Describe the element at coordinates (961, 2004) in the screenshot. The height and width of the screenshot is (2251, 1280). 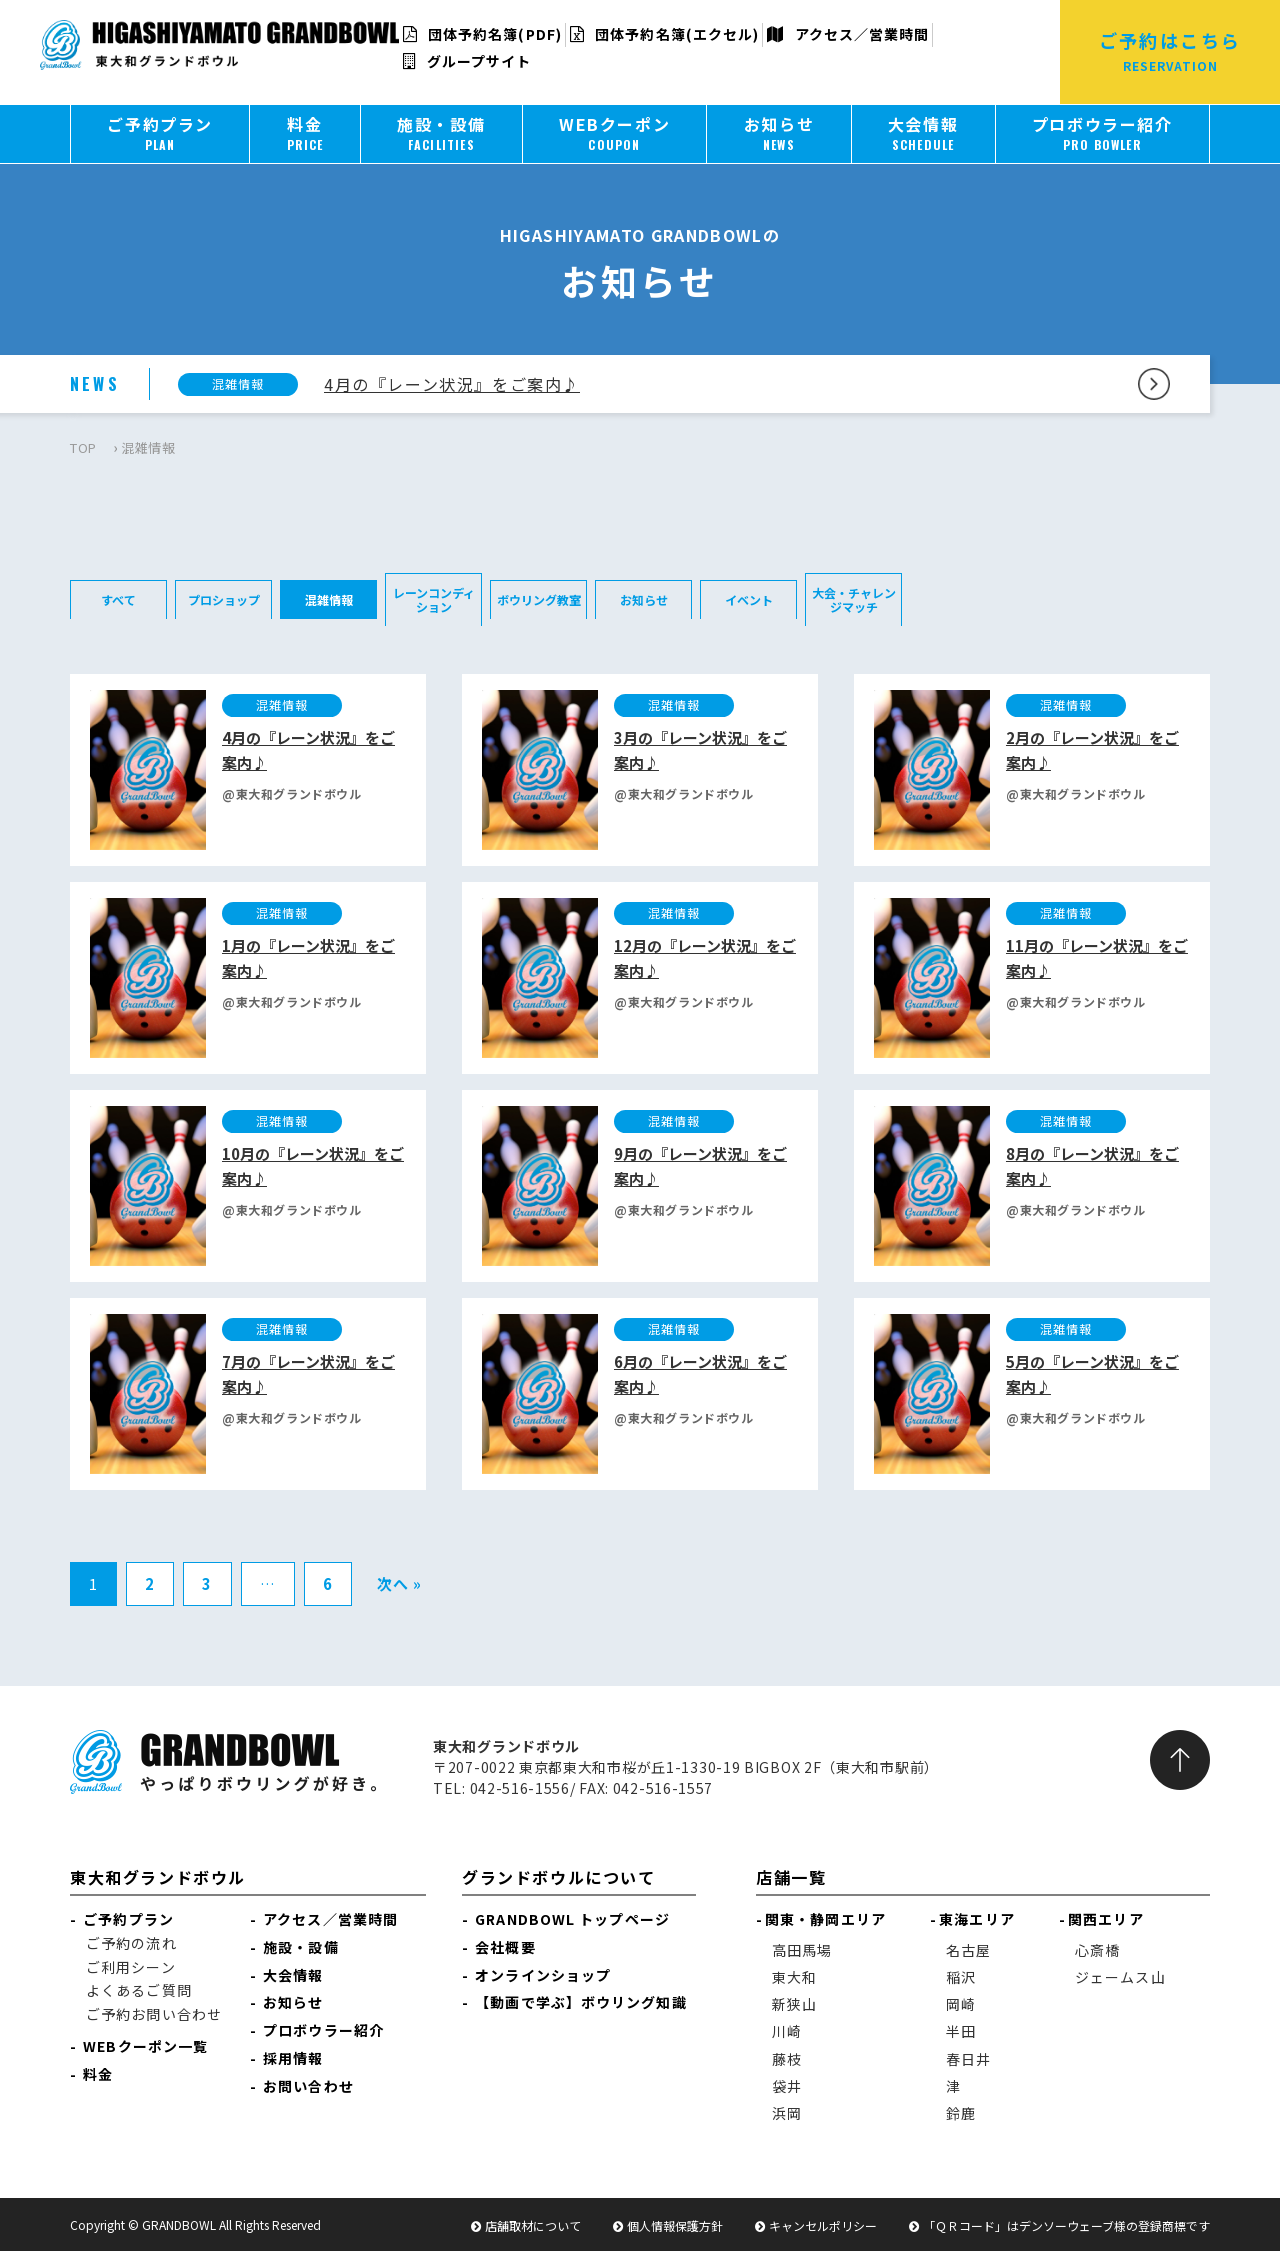
I see `岡崎` at that location.